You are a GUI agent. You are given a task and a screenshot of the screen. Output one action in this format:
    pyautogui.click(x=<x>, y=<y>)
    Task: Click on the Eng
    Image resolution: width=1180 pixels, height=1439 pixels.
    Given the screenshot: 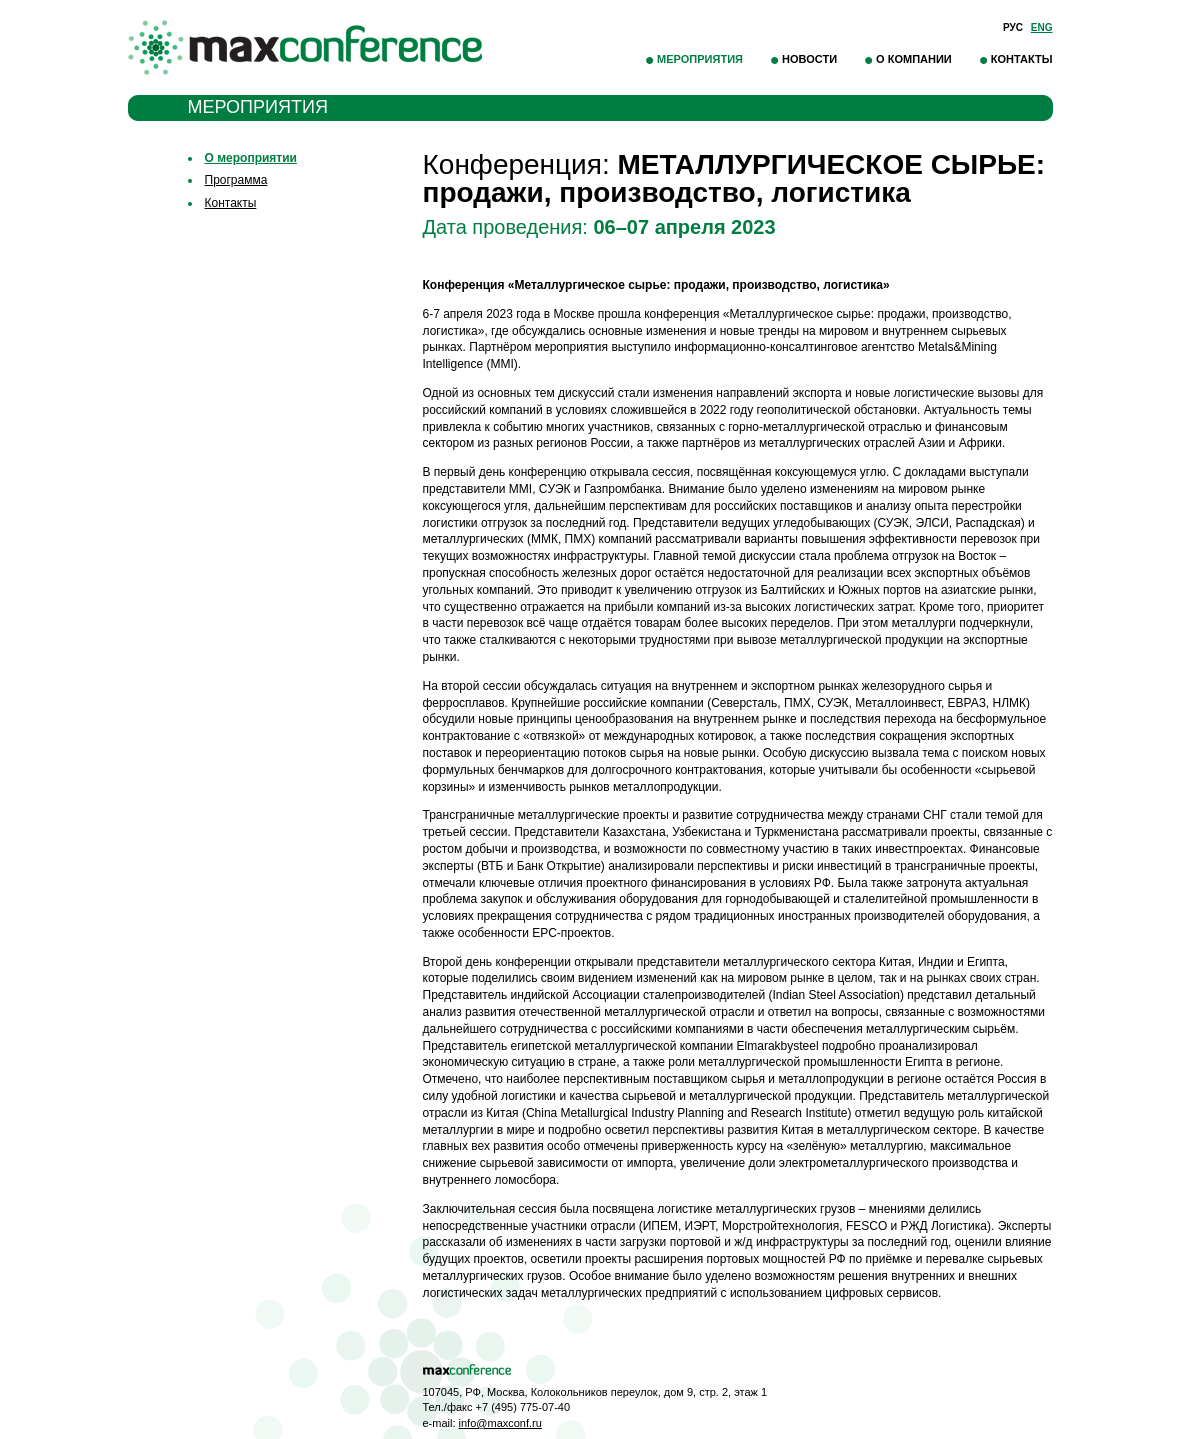 What is the action you would take?
    pyautogui.click(x=1042, y=27)
    